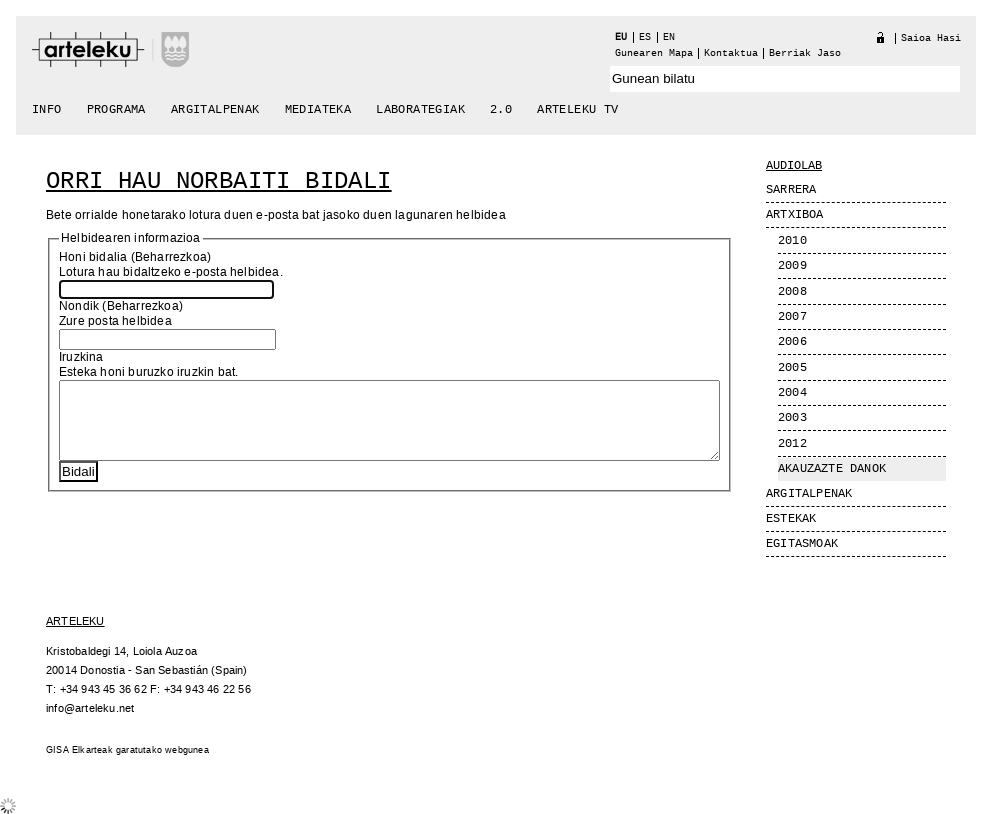  What do you see at coordinates (47, 110) in the screenshot?
I see `Info` at bounding box center [47, 110].